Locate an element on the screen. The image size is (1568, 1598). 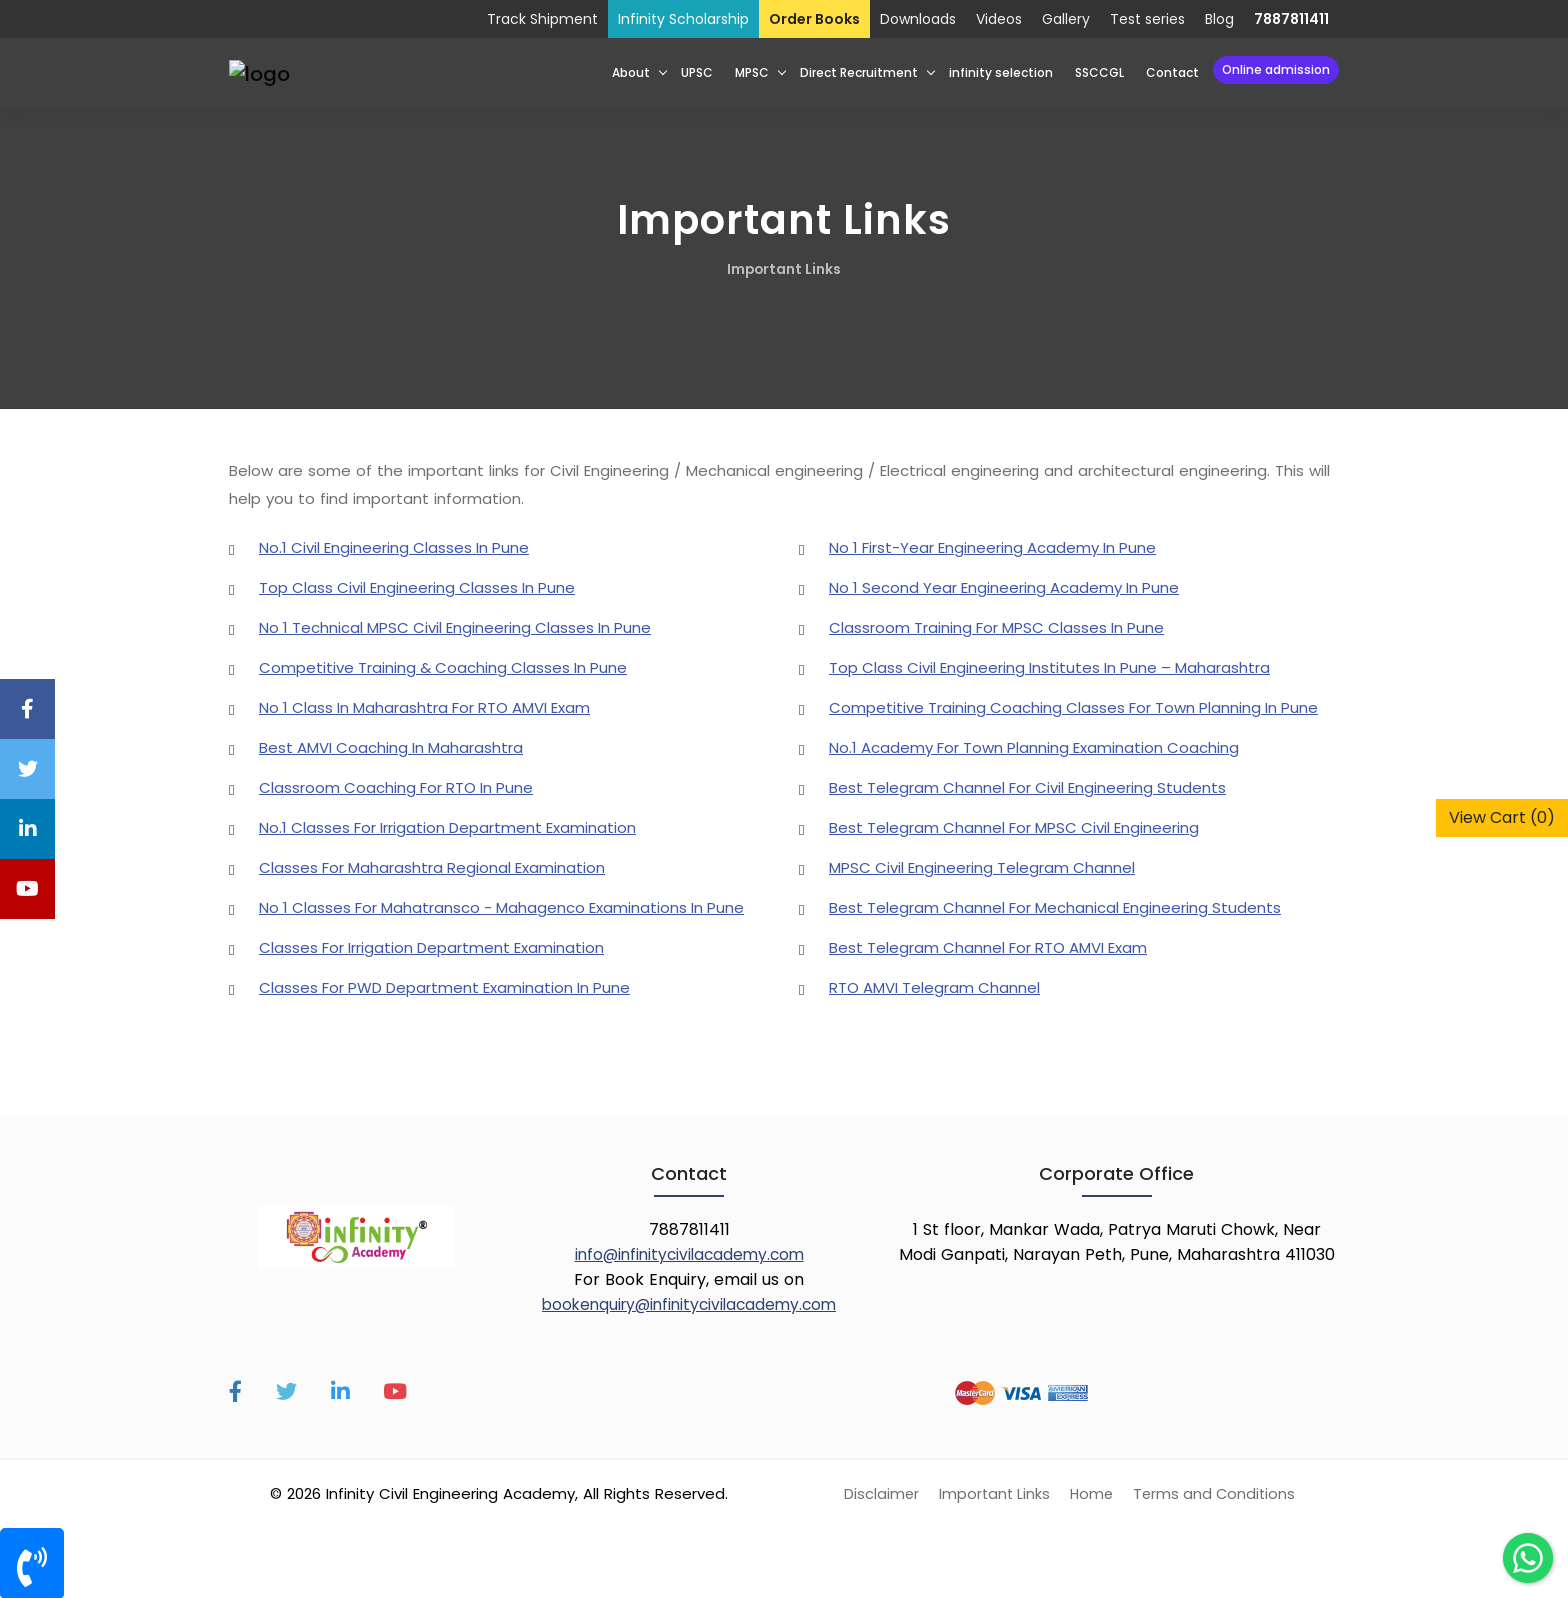
About is located at coordinates (631, 72).